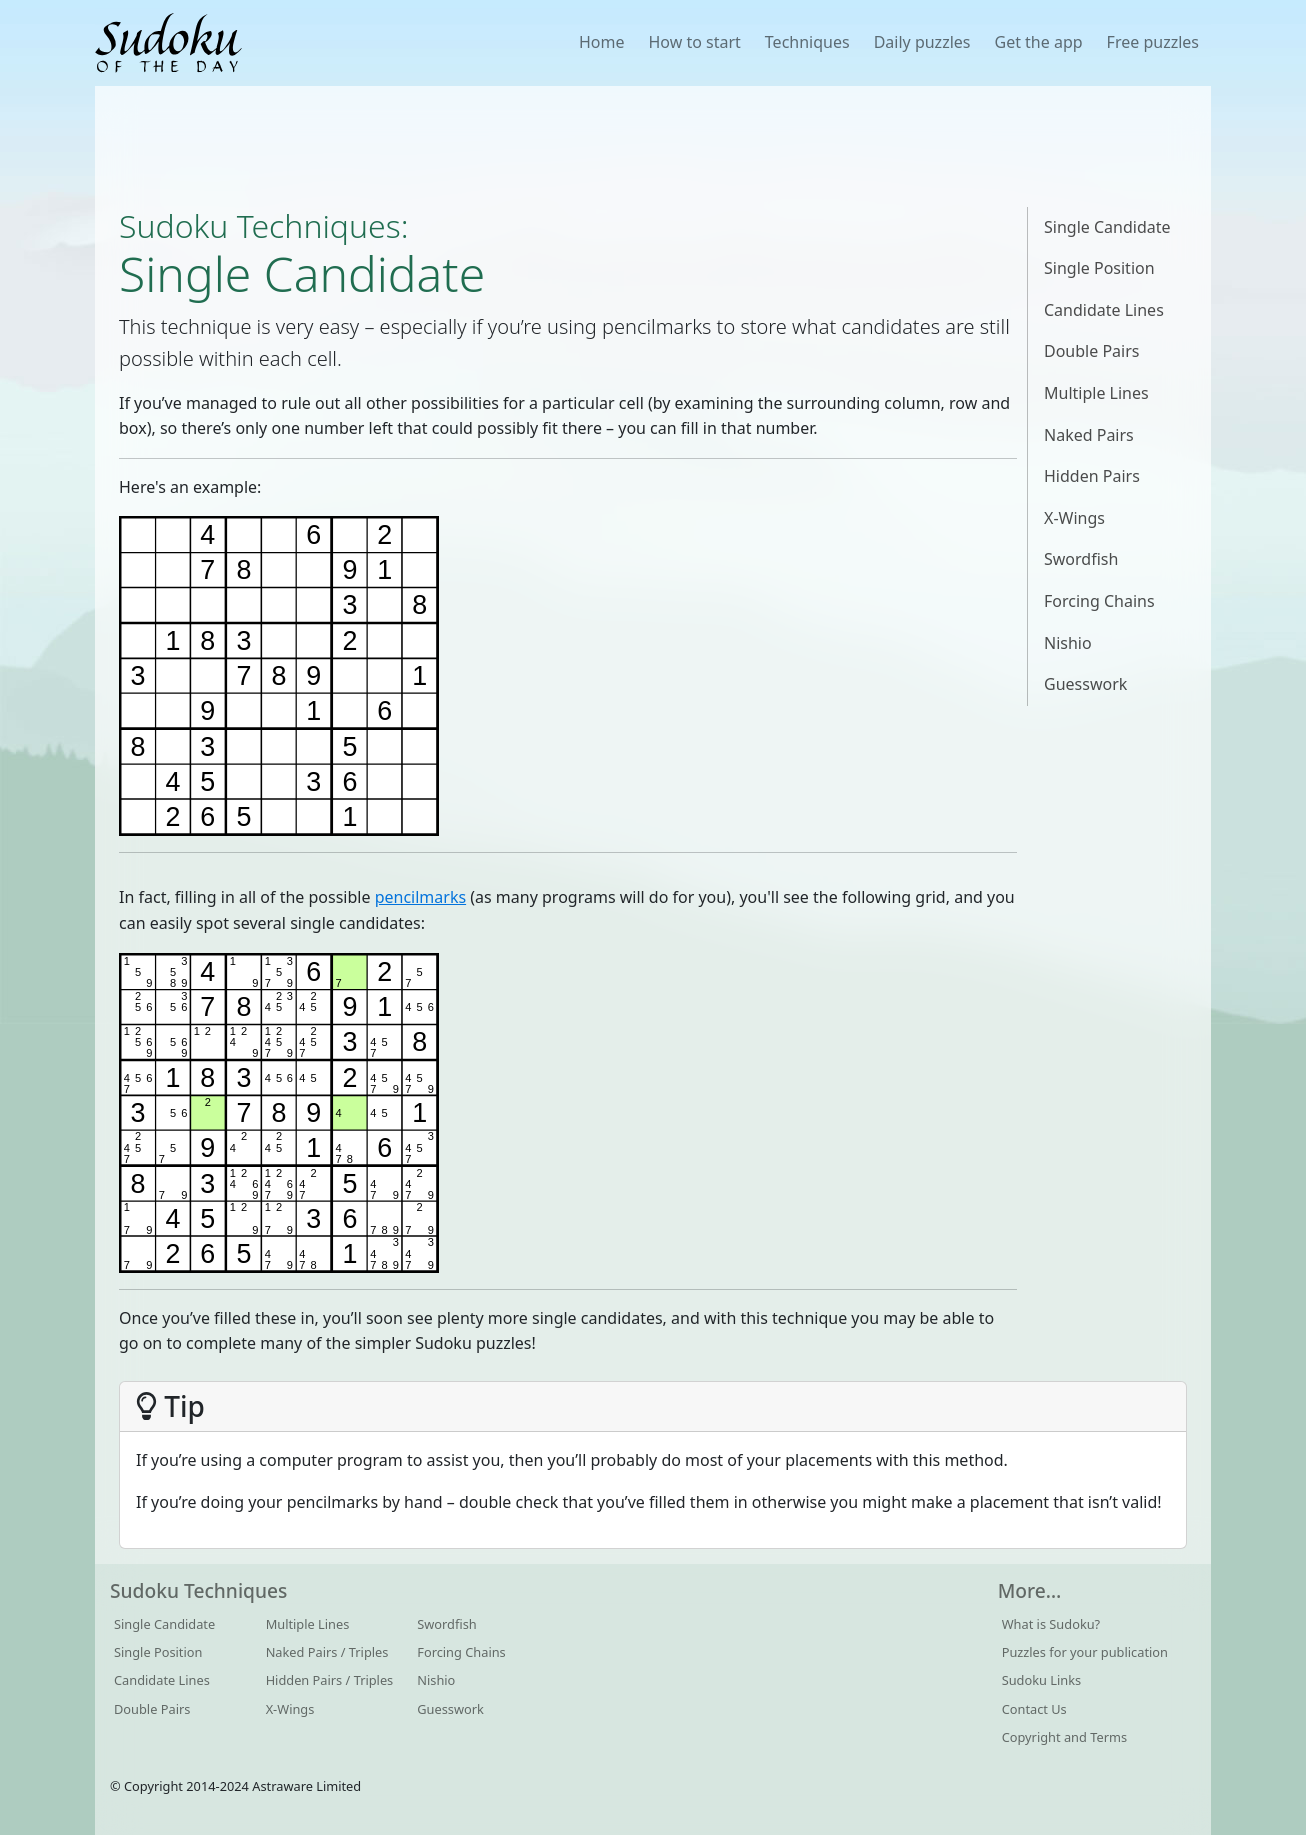 The width and height of the screenshot is (1306, 1835). Describe the element at coordinates (1085, 684) in the screenshot. I see `Guesswork` at that location.